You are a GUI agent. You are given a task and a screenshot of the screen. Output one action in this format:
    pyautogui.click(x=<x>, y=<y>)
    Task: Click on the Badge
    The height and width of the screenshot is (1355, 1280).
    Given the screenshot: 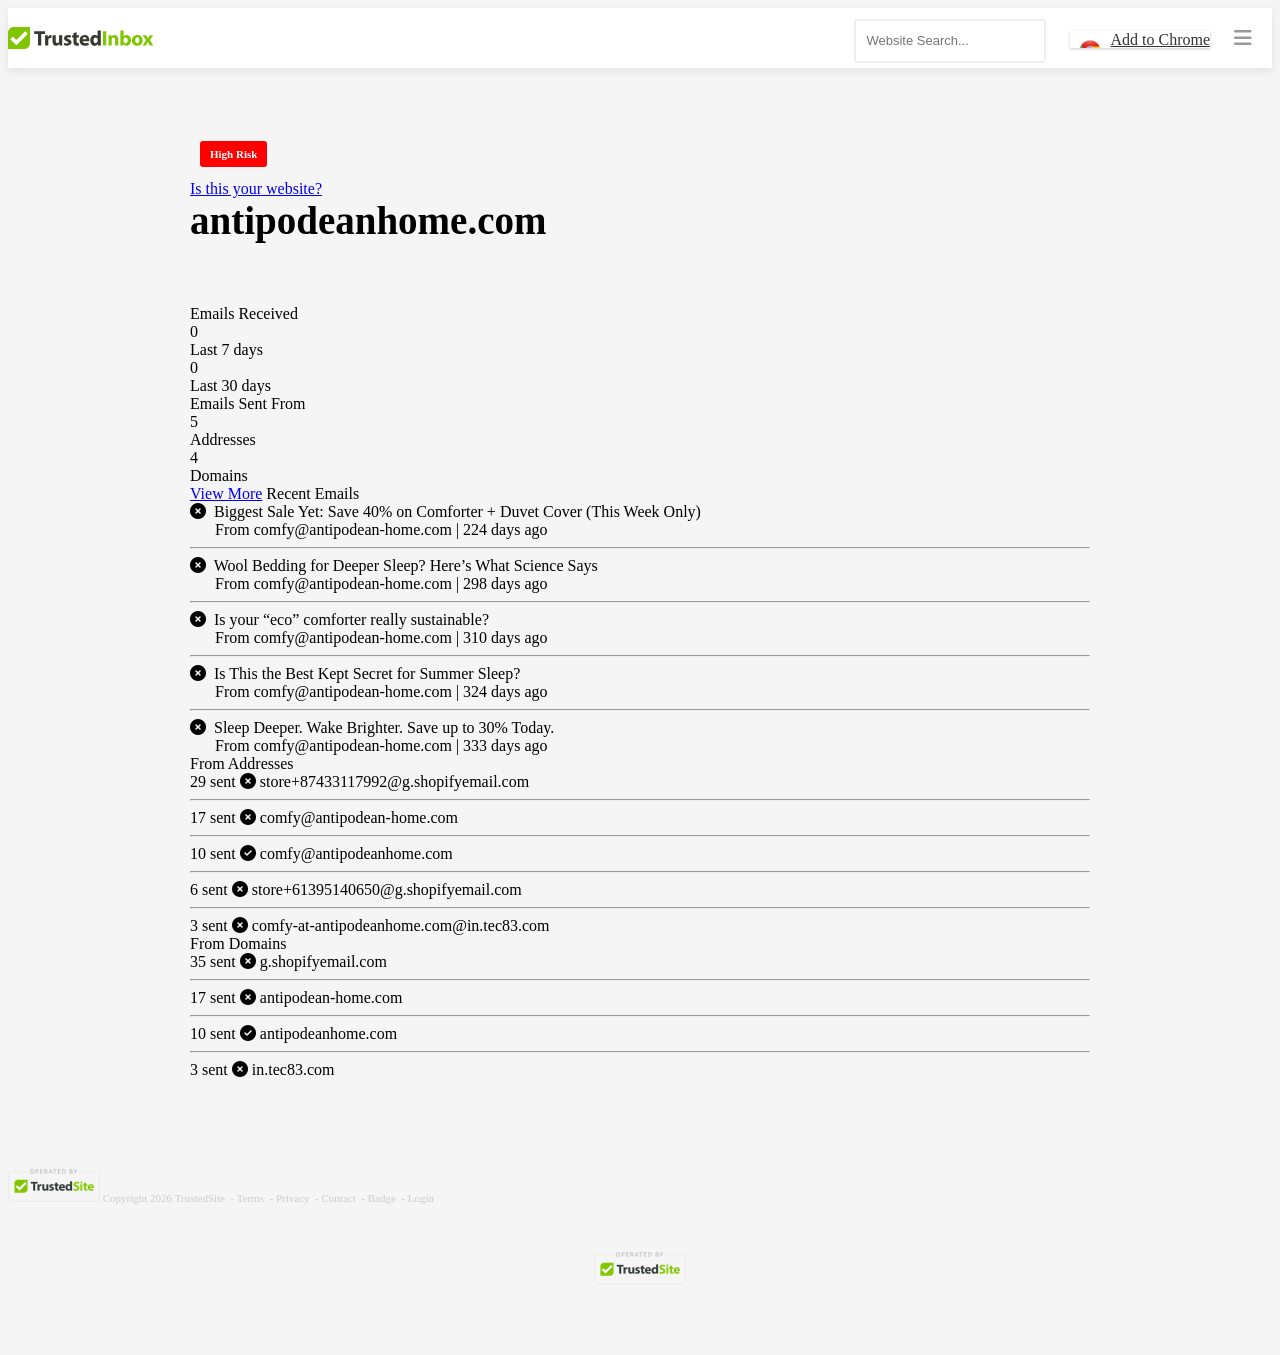 What is the action you would take?
    pyautogui.click(x=382, y=1198)
    